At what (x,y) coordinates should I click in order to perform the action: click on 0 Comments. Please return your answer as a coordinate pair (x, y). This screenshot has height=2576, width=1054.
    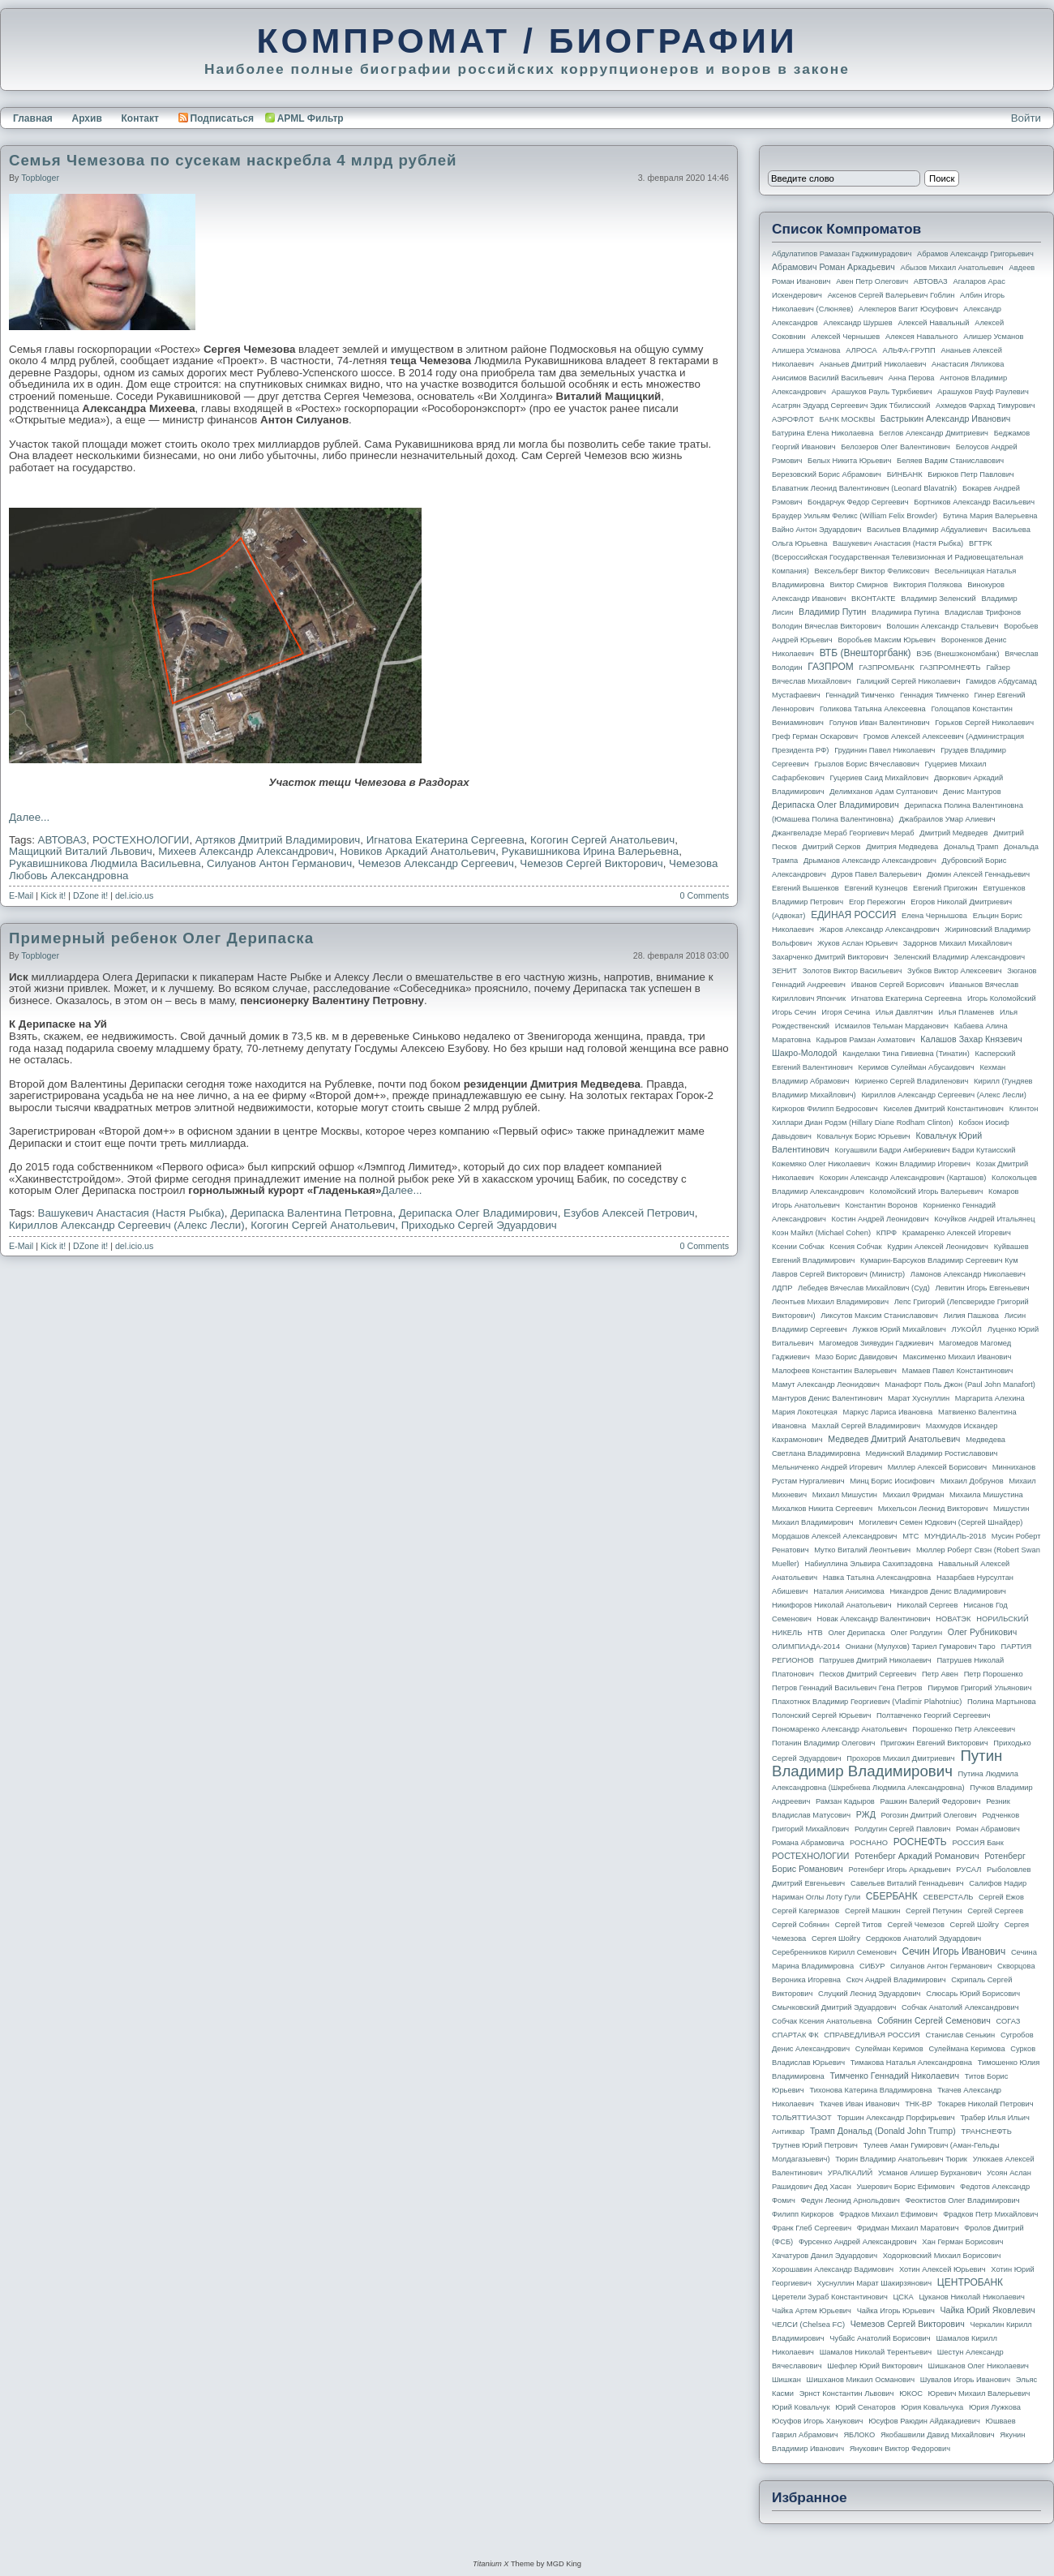
    Looking at the image, I should click on (704, 895).